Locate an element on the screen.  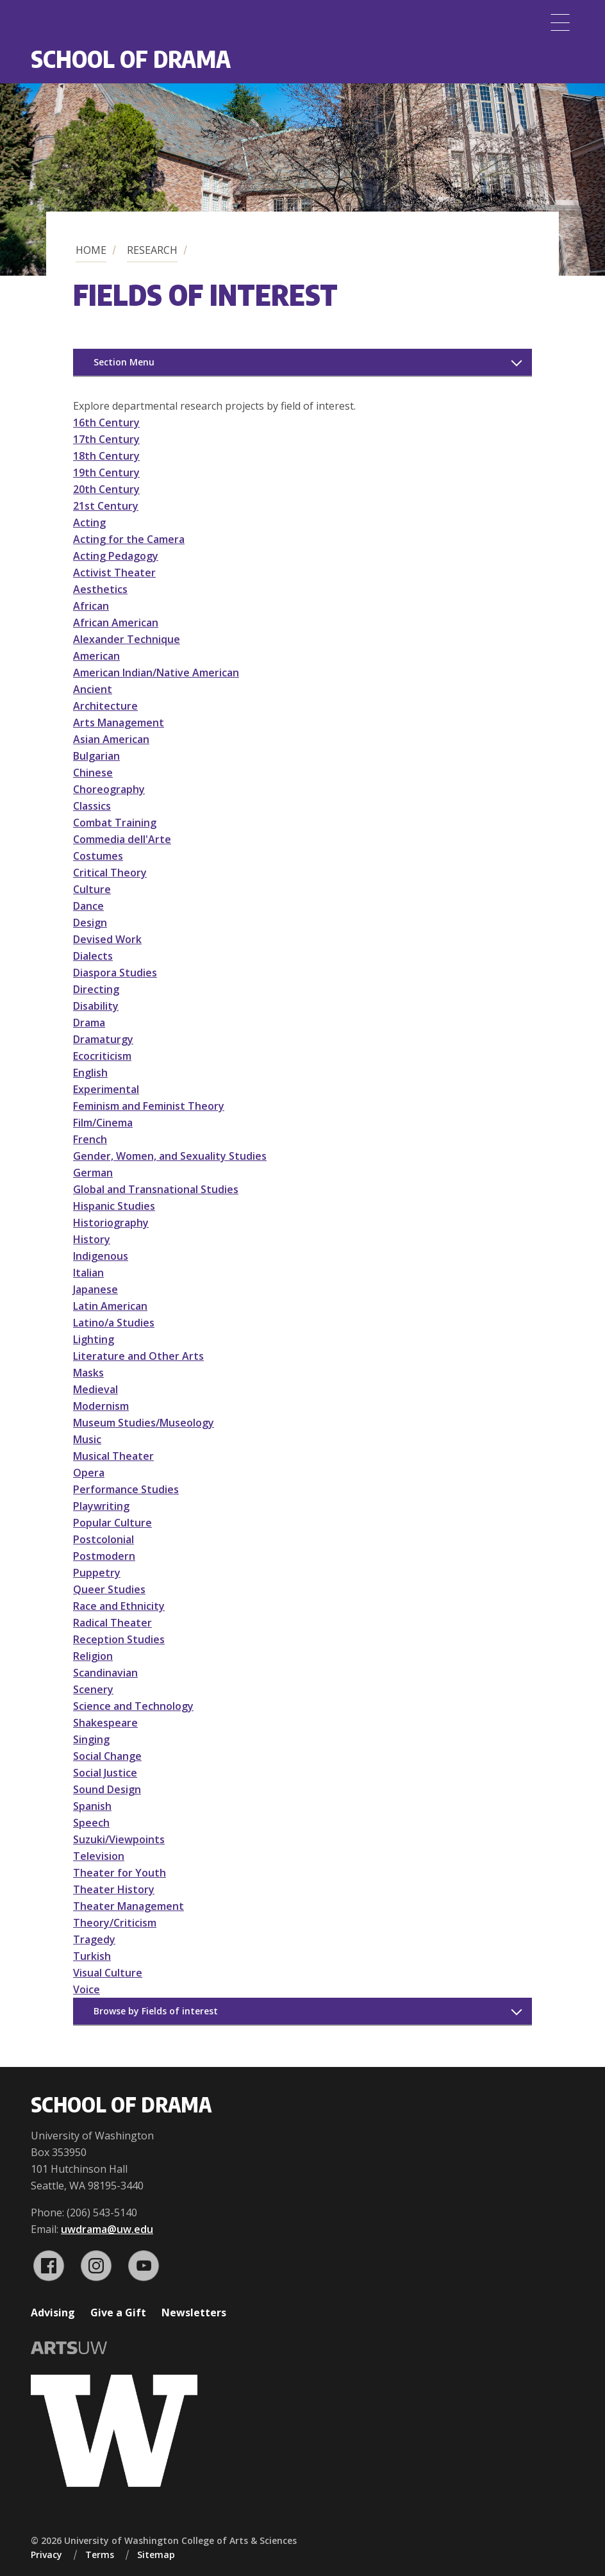
School of Drama is located at coordinates (131, 58).